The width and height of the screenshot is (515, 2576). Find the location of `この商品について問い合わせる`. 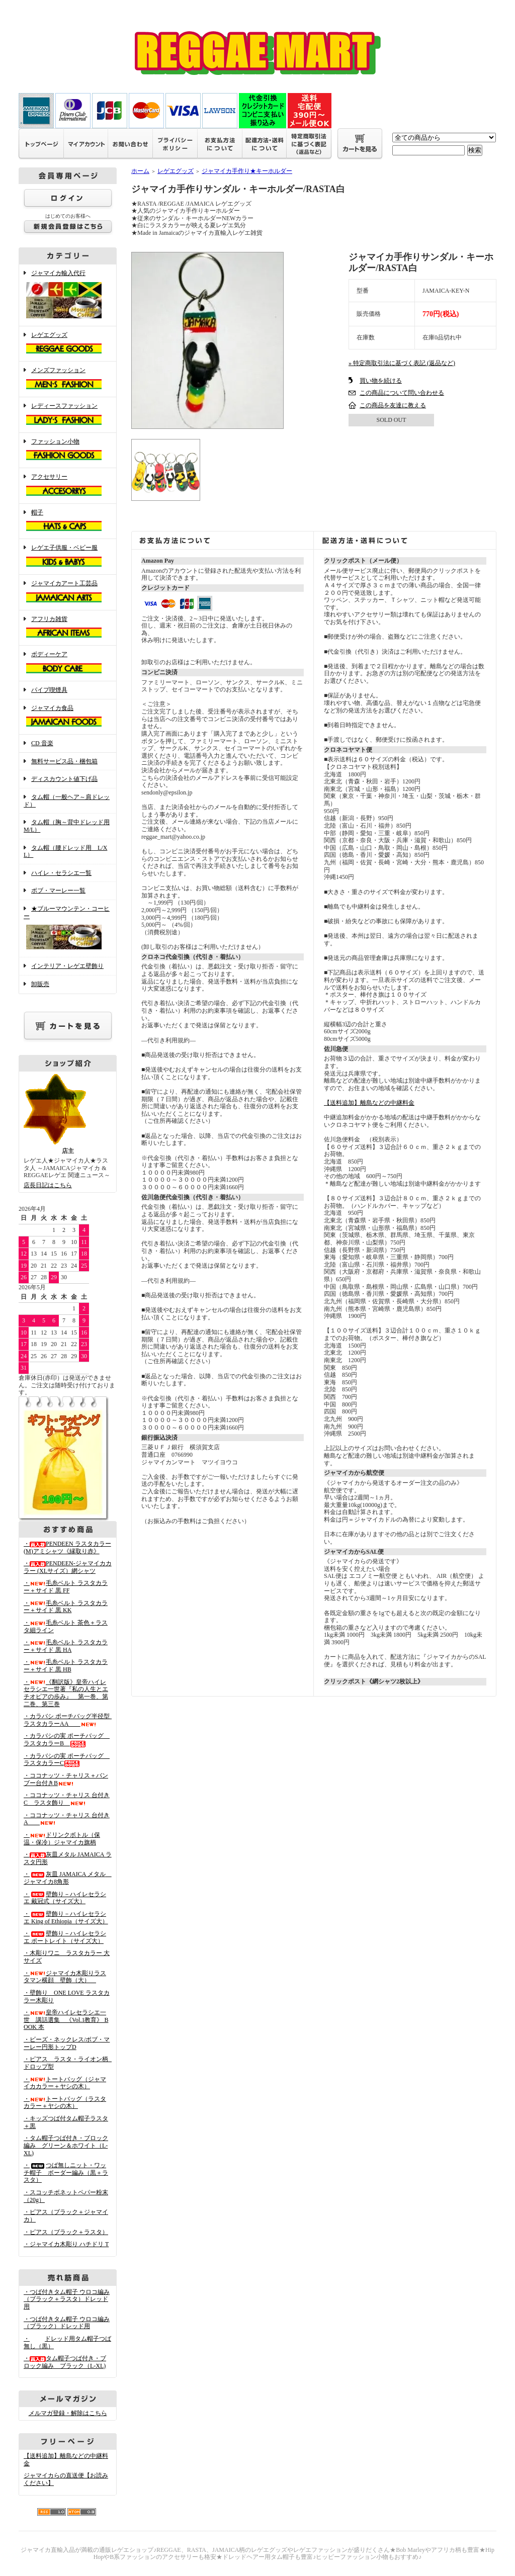

この商品について問い合わせる is located at coordinates (402, 392).